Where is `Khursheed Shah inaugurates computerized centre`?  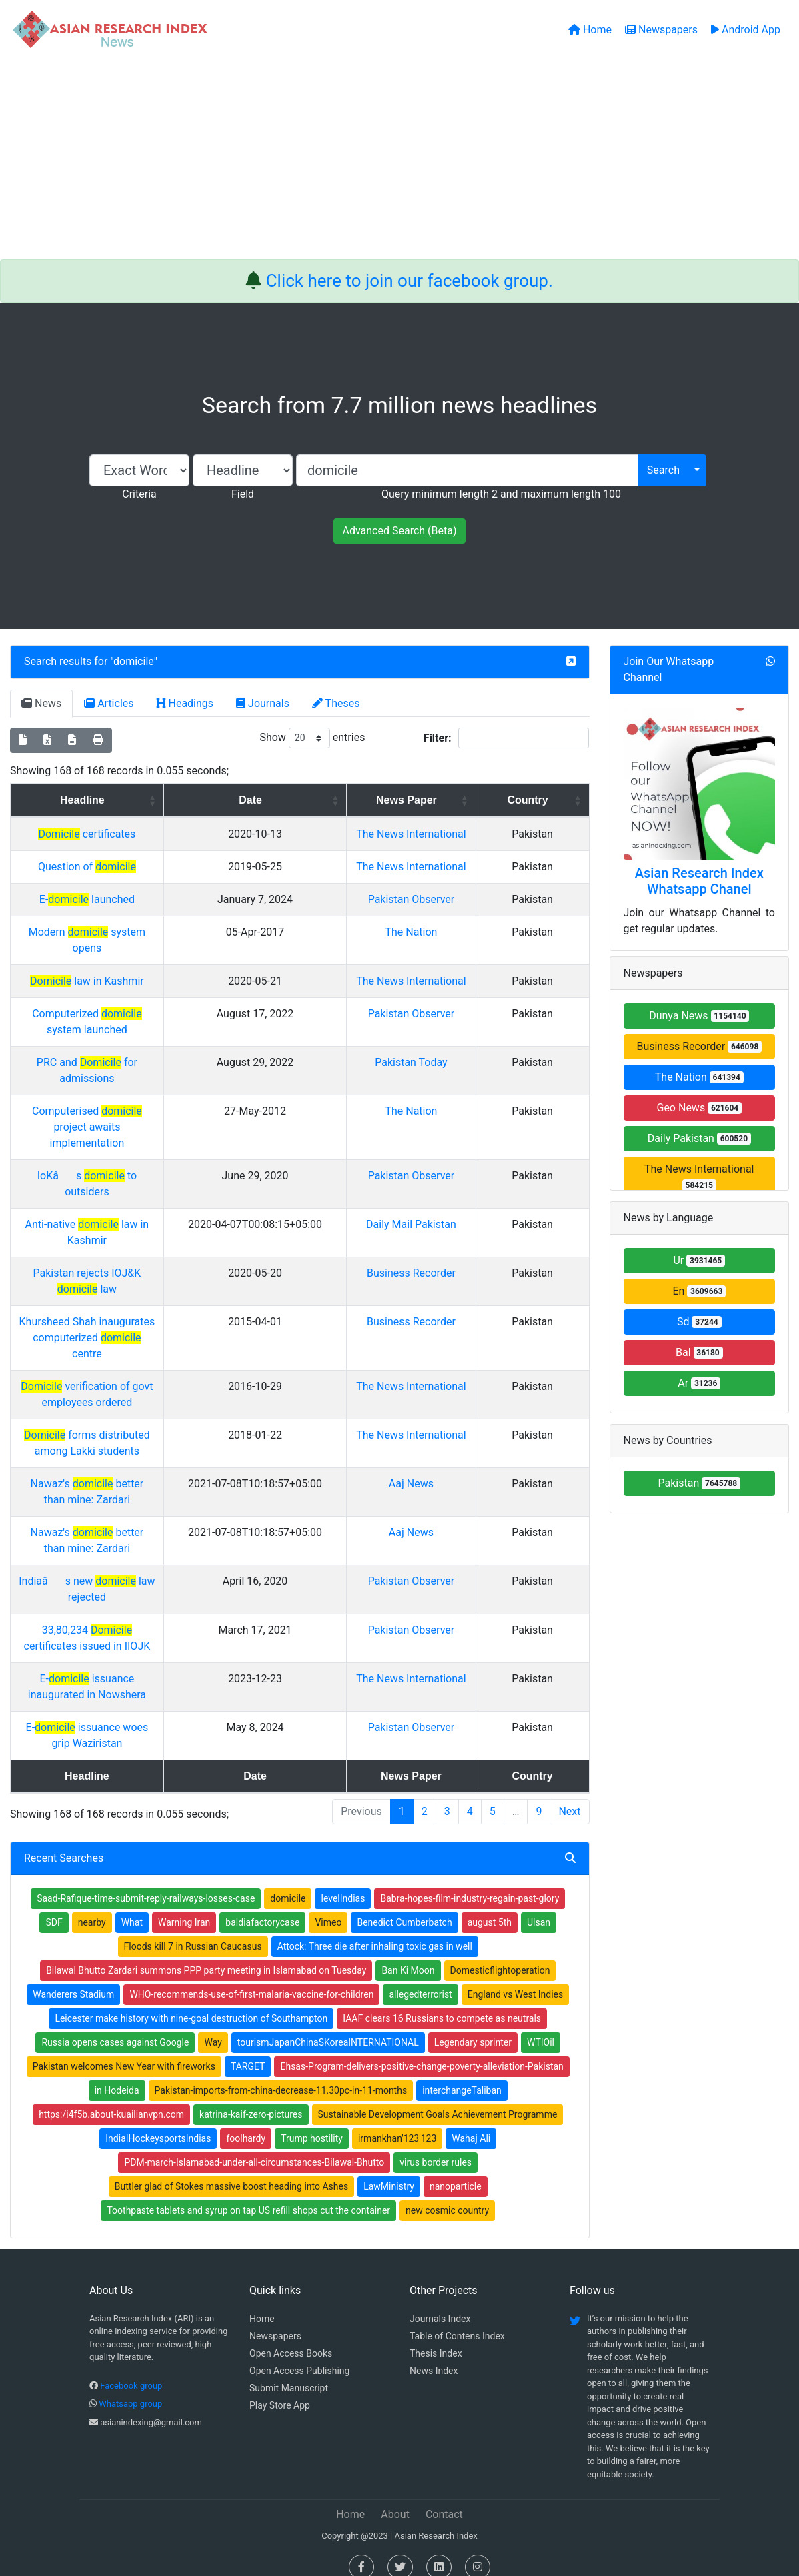 Khursheed Shah inaugurates computerized centre is located at coordinates (158, 1321).